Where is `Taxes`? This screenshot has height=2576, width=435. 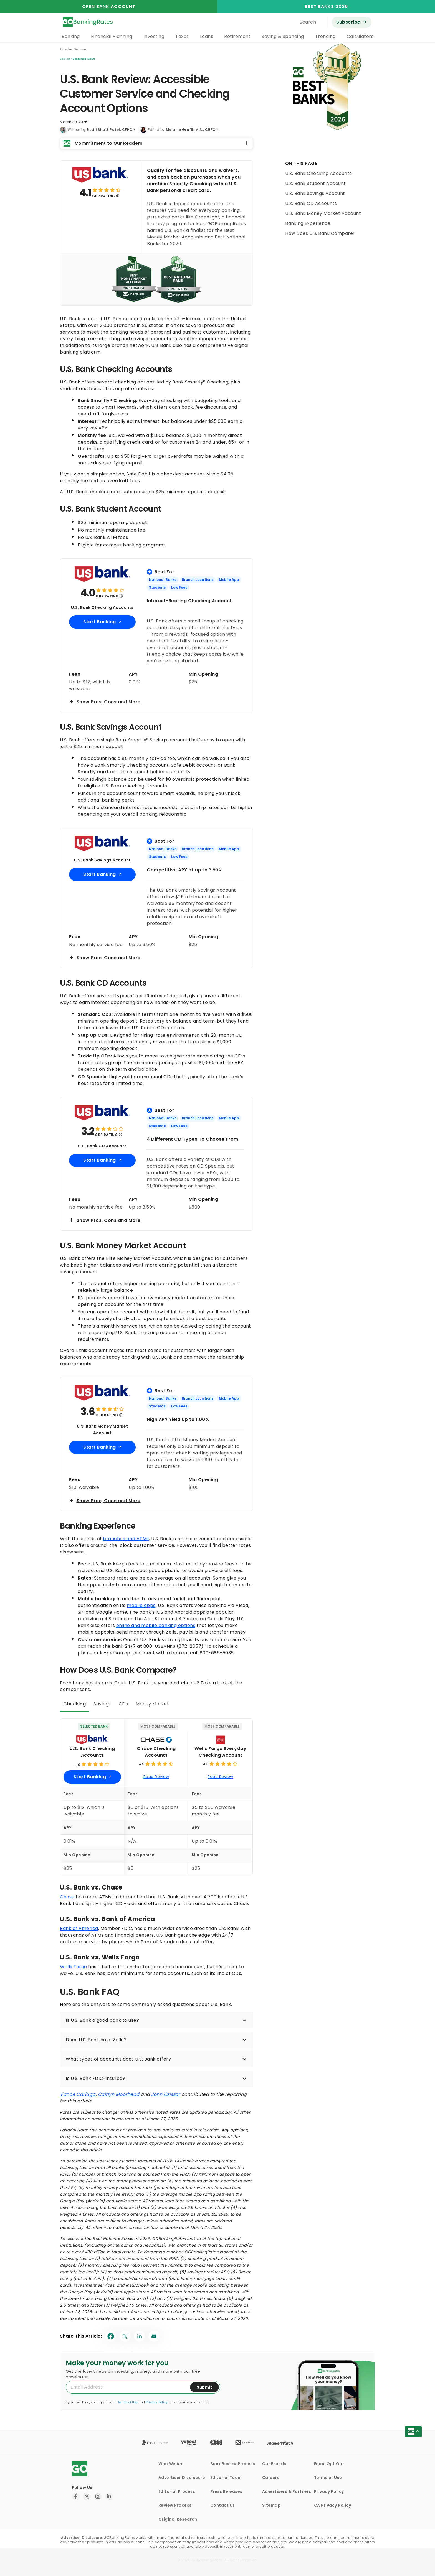 Taxes is located at coordinates (182, 36).